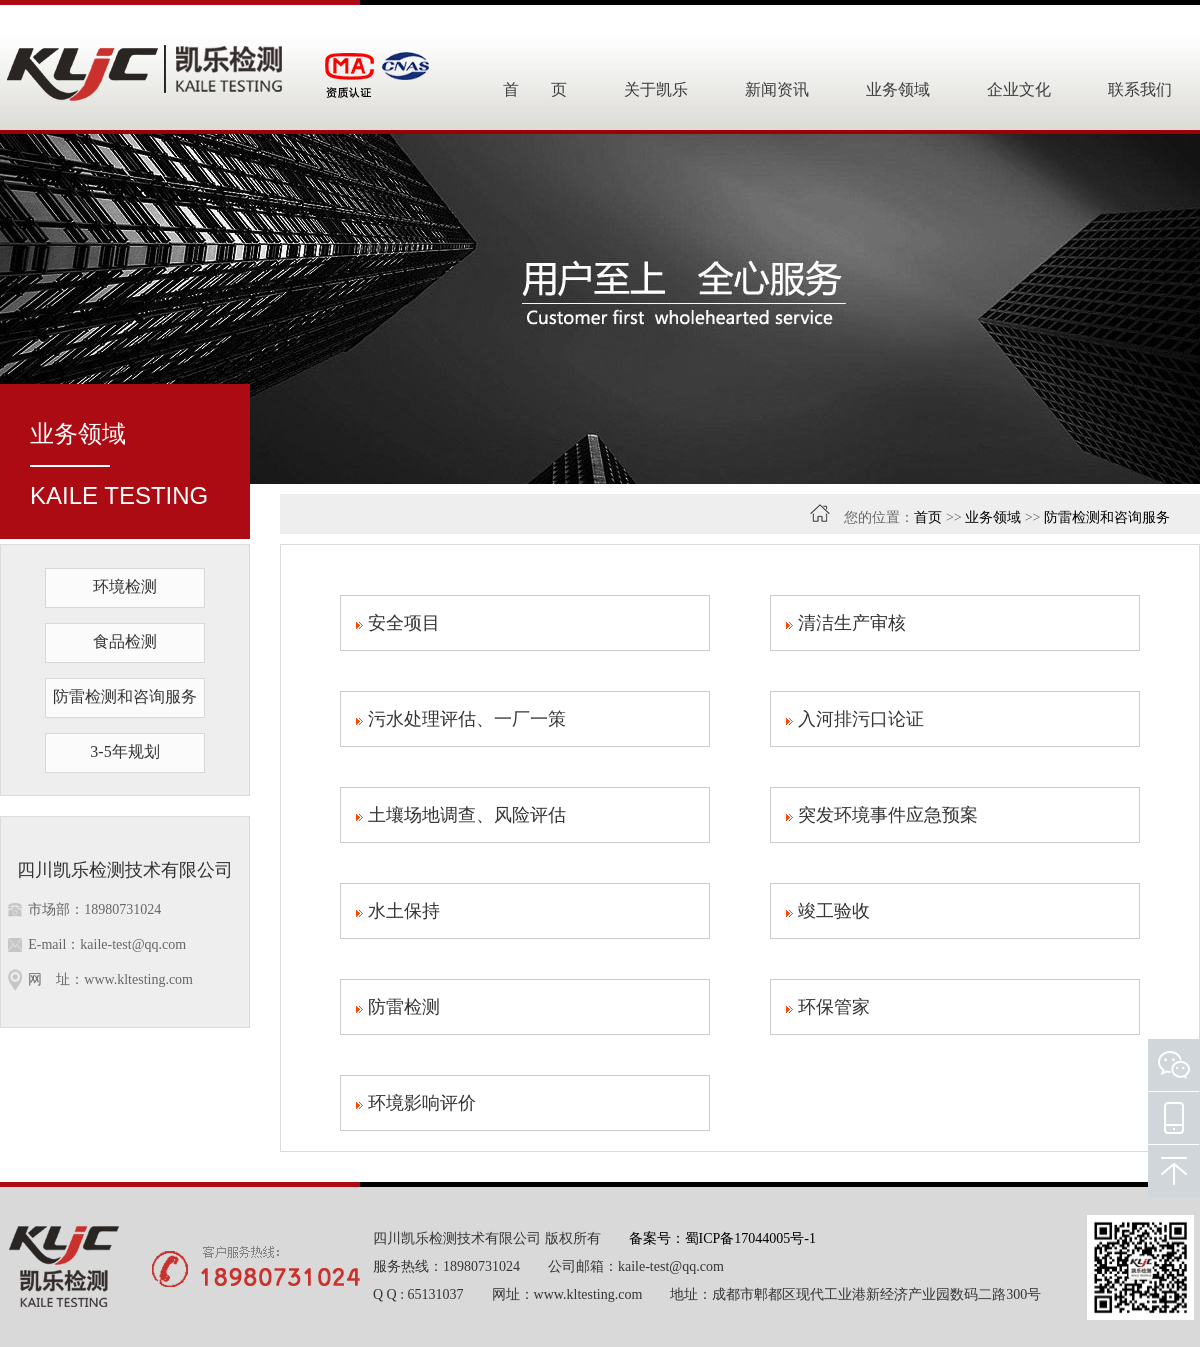  What do you see at coordinates (398, 911) in the screenshot?
I see `水土保持` at bounding box center [398, 911].